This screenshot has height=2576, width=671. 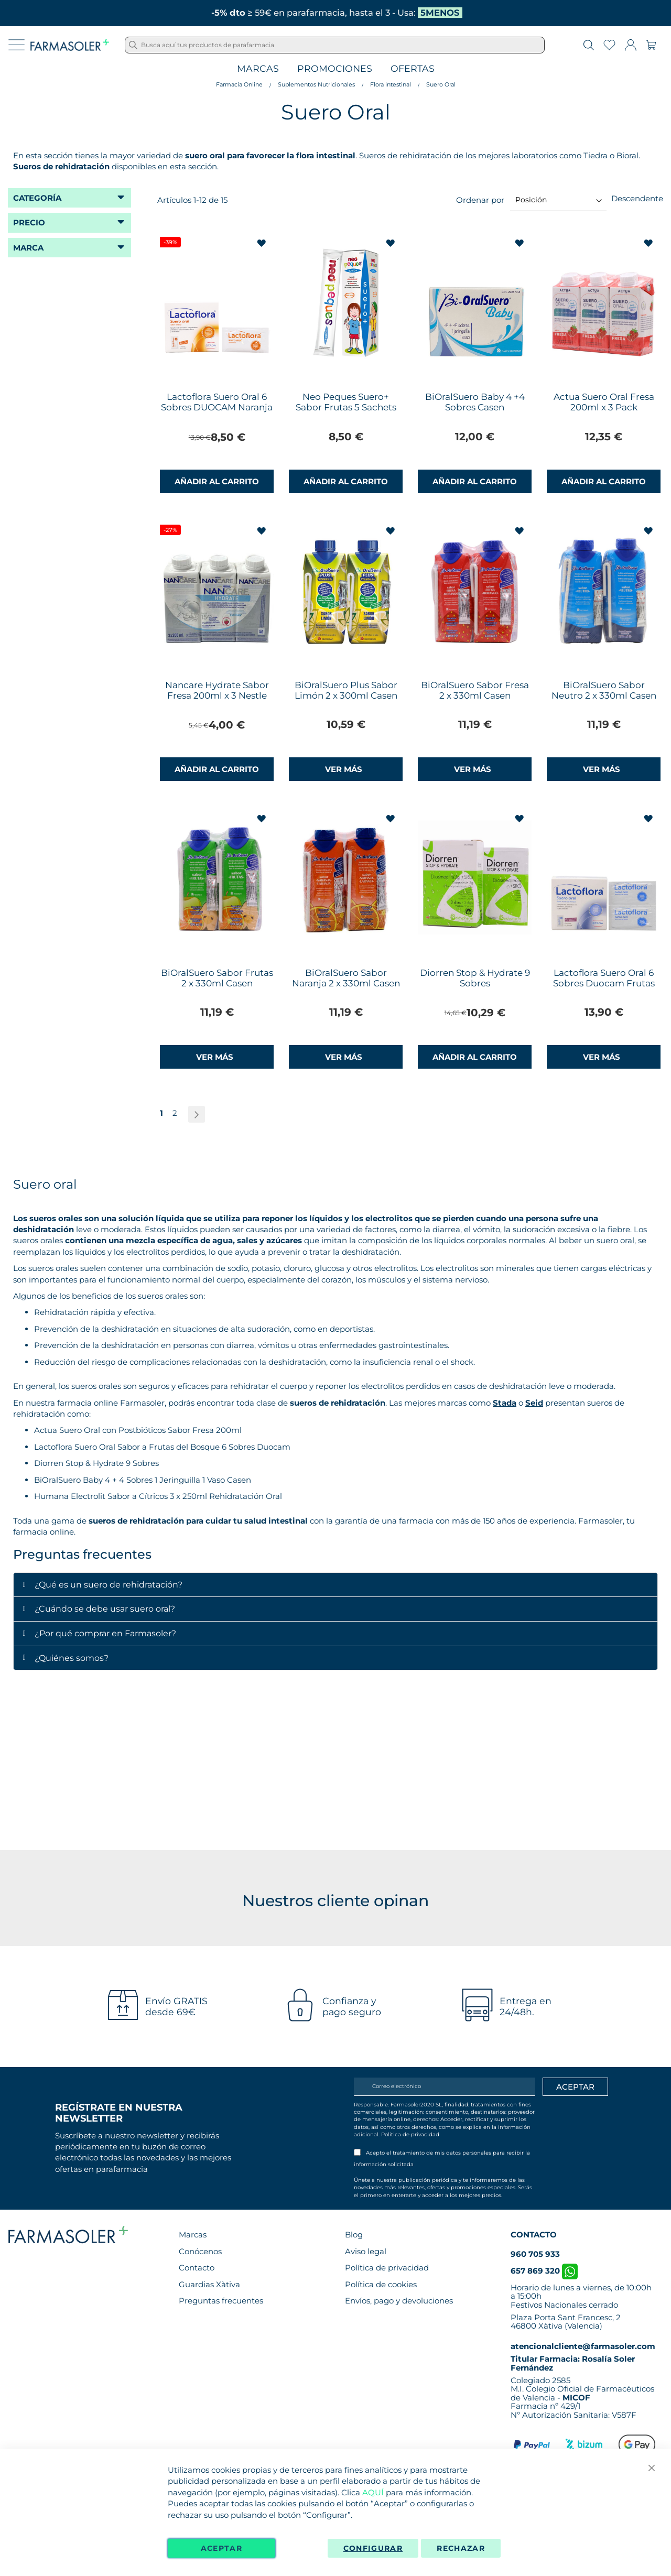 What do you see at coordinates (390, 84) in the screenshot?
I see `Flora intestinal` at bounding box center [390, 84].